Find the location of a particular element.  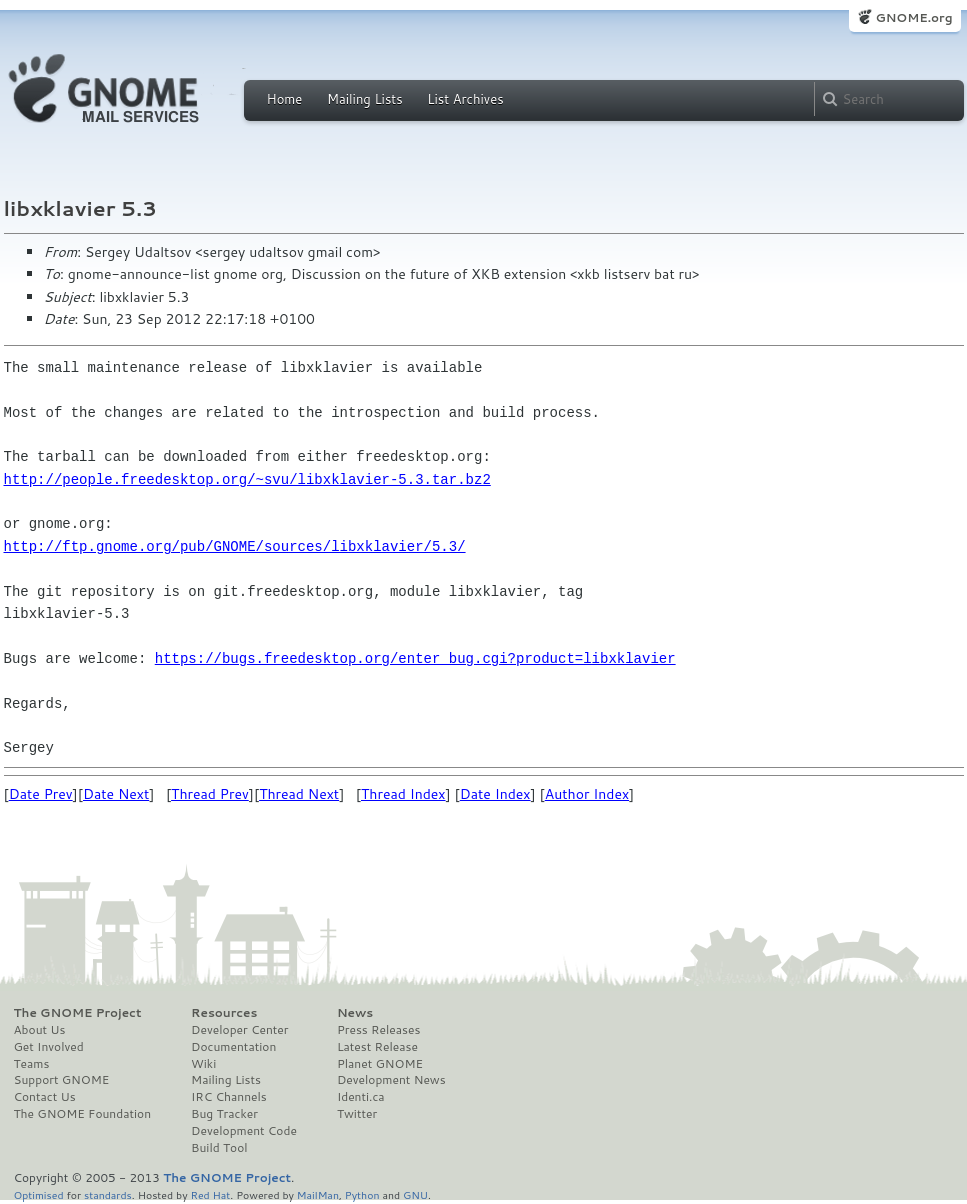

Support GNOME is located at coordinates (62, 1080).